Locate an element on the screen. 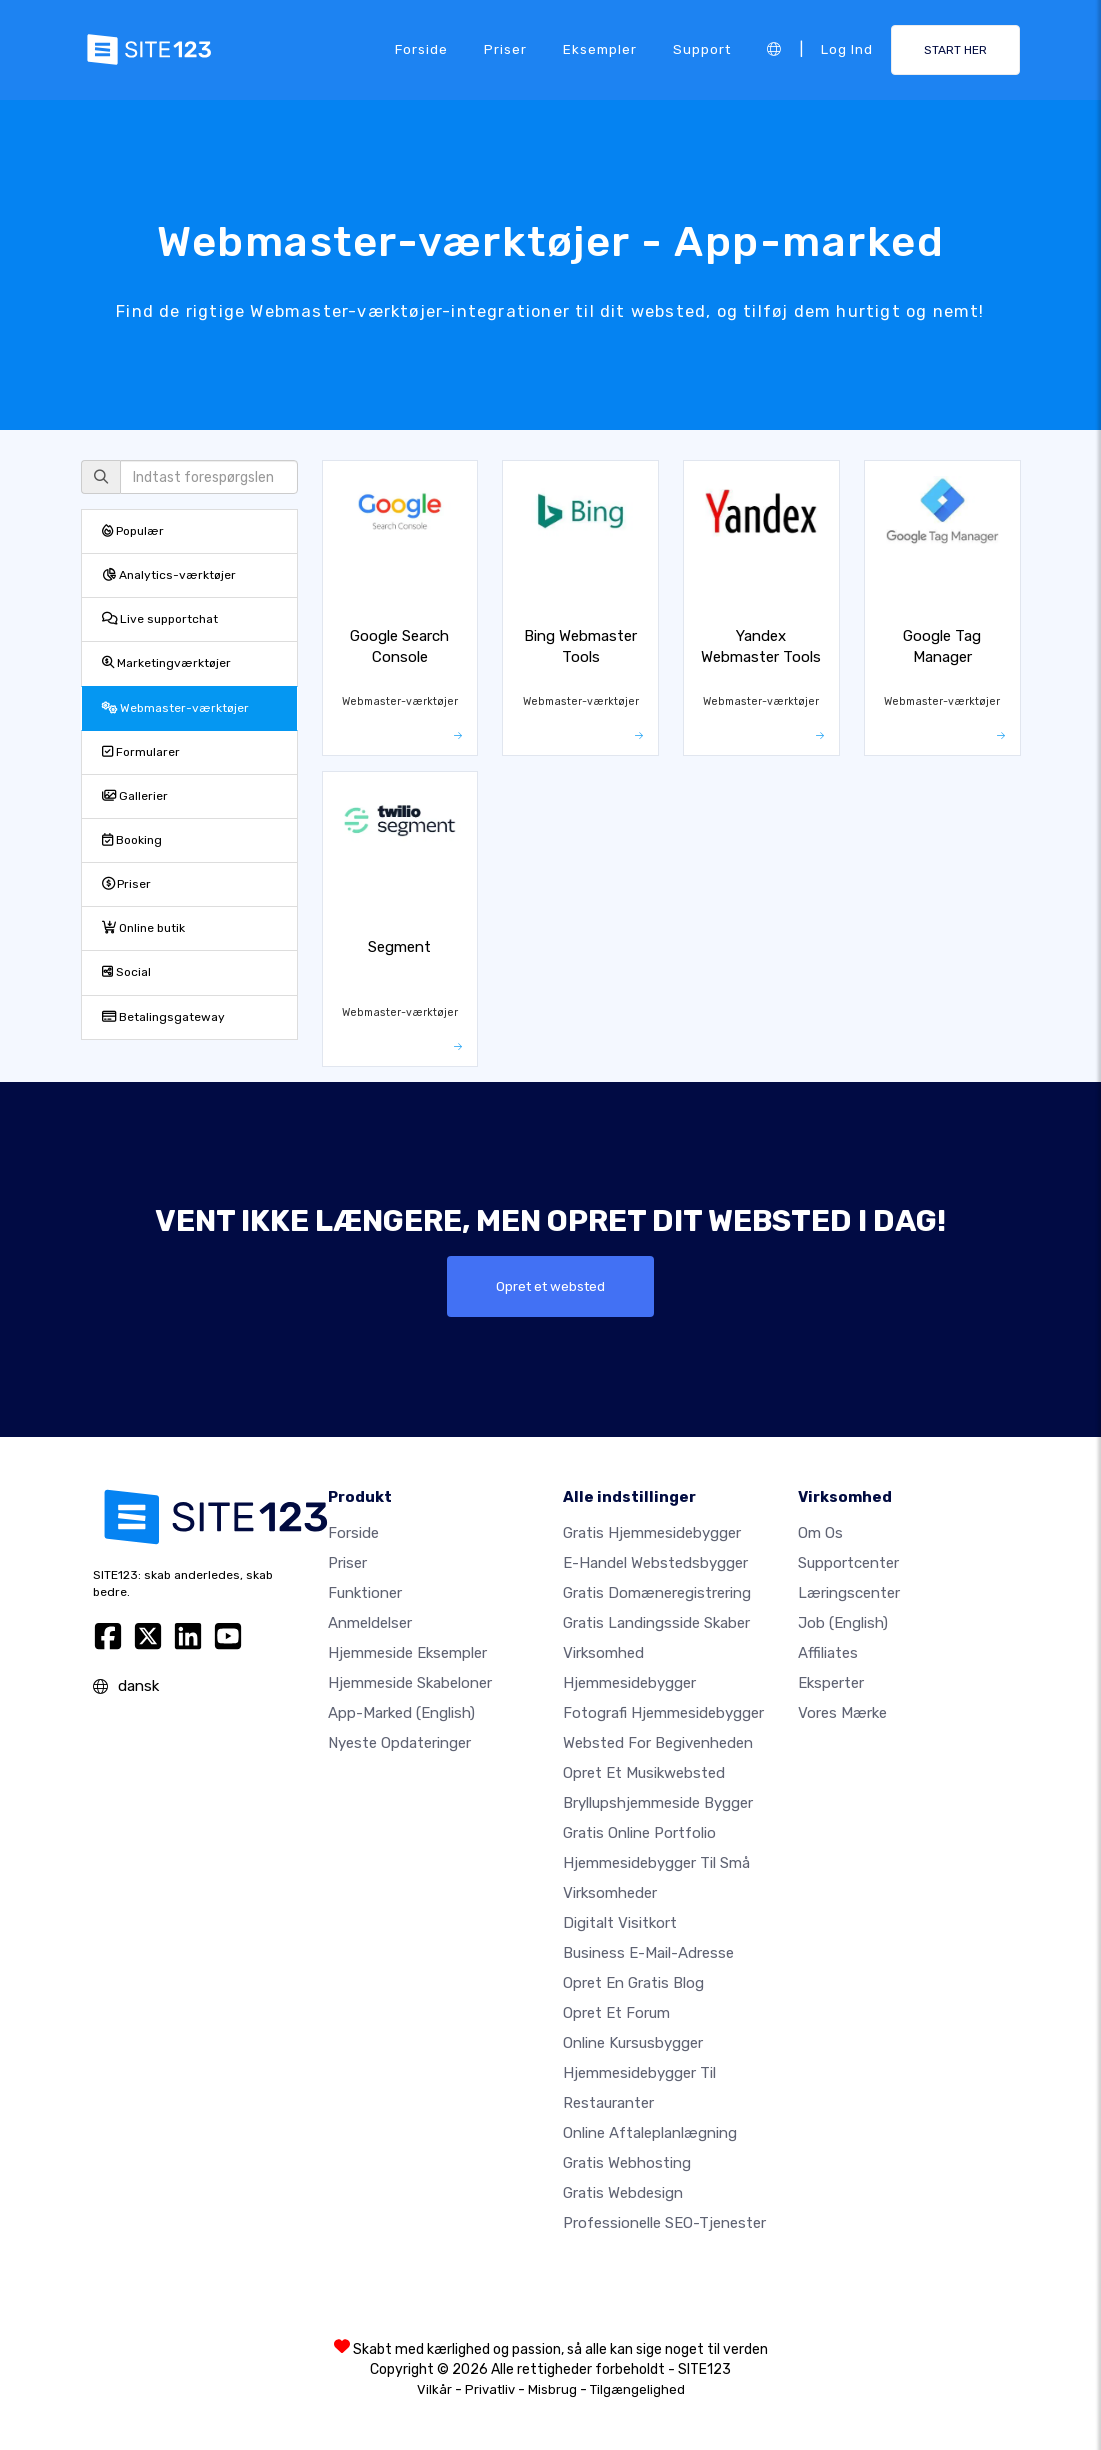  Gratis online portfolio is located at coordinates (639, 1833).